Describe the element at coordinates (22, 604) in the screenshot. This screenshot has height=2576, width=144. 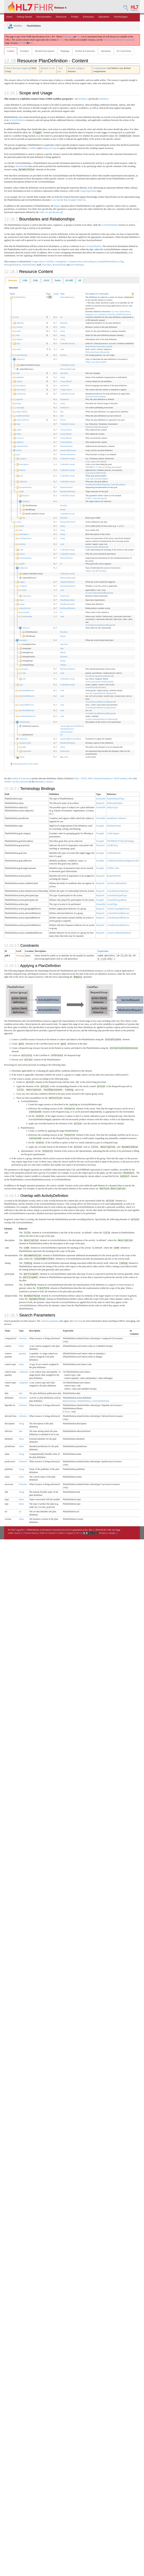
I see `output` at that location.